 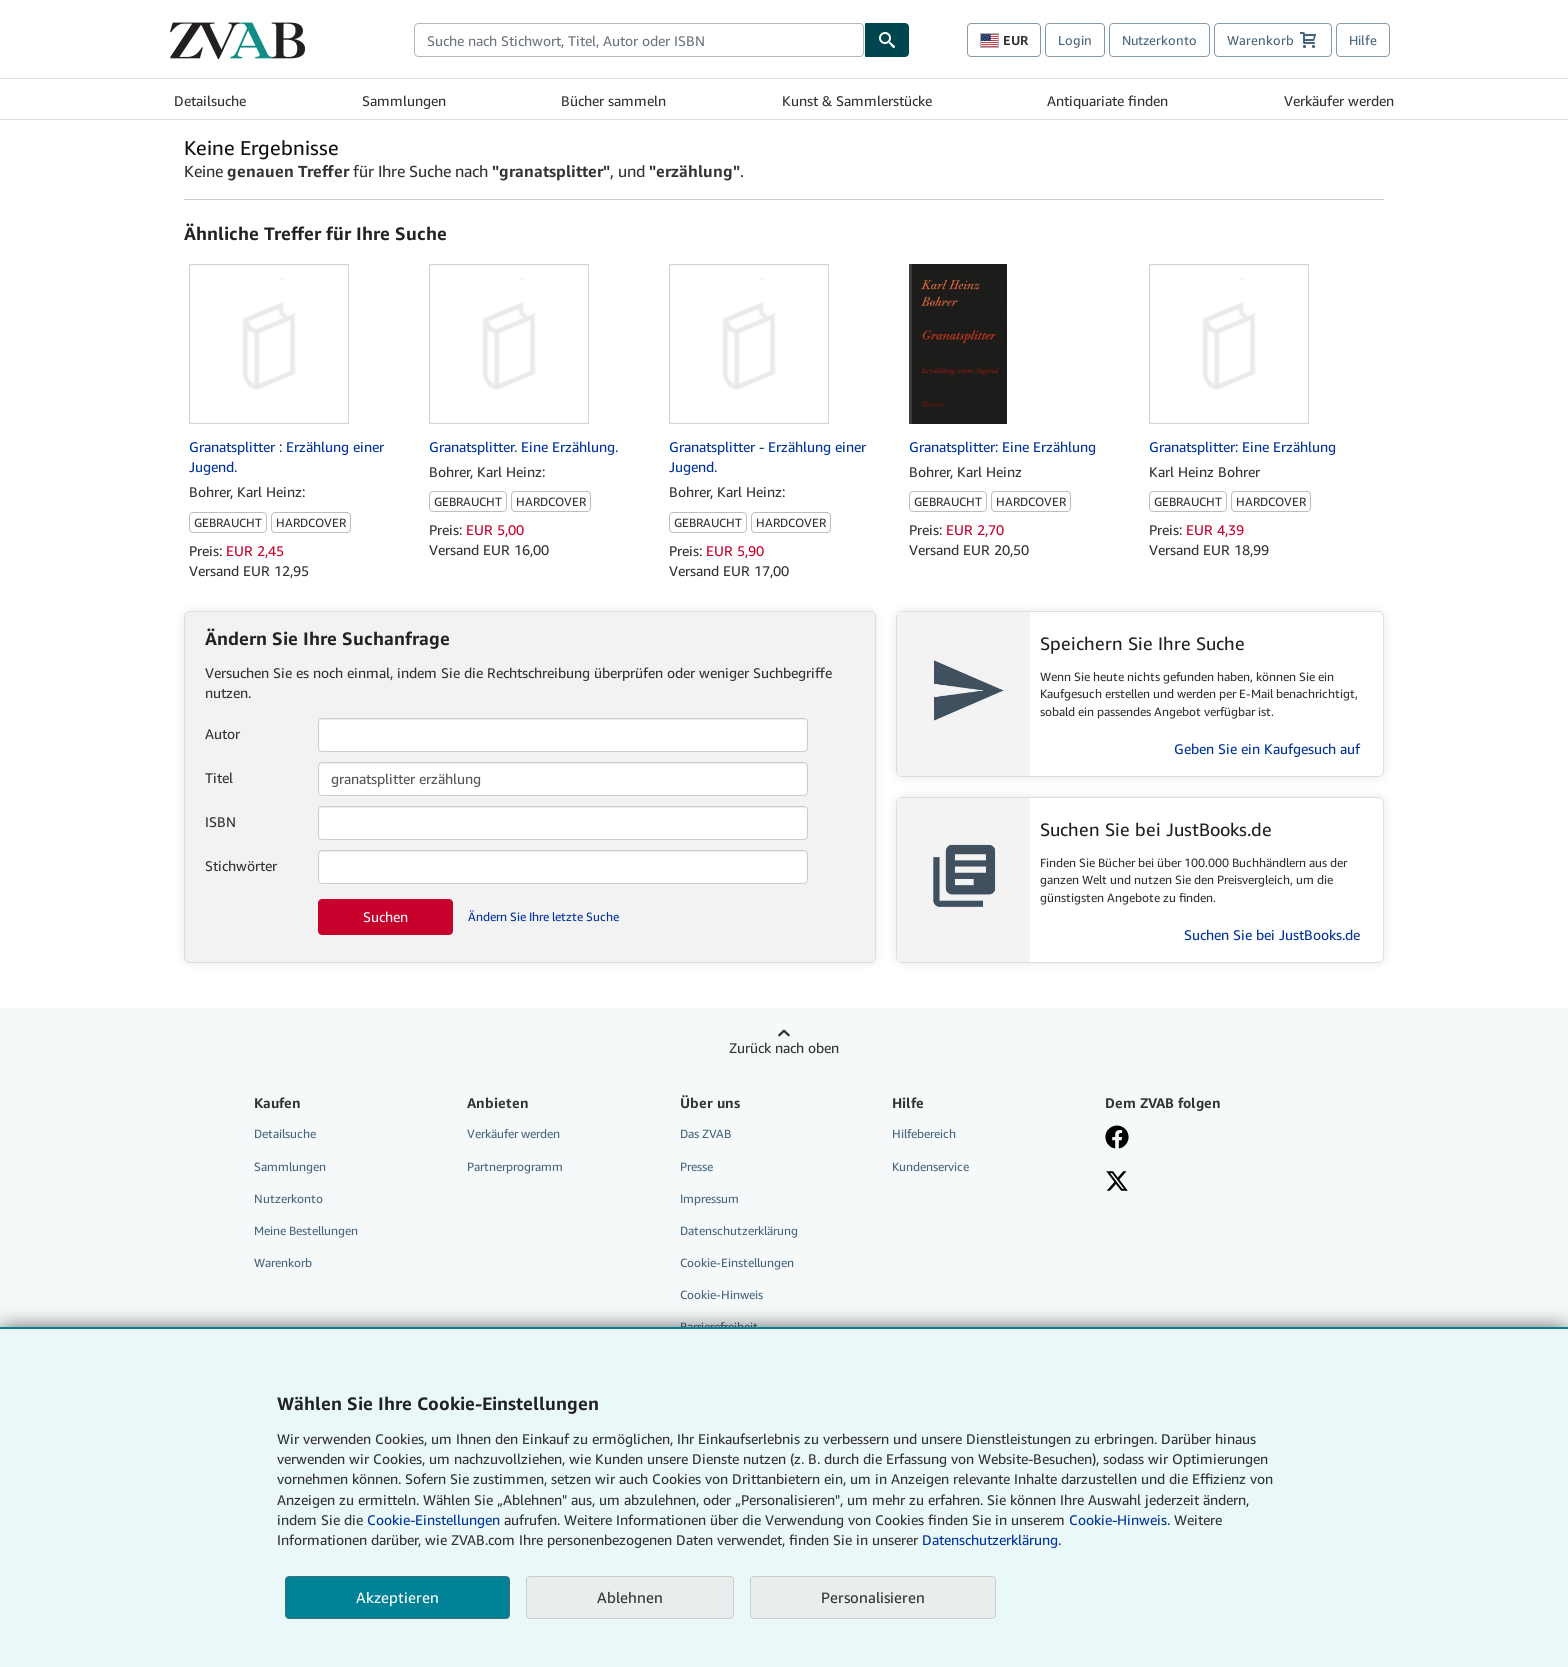 I want to click on Datenschutzerklärung., so click(x=991, y=1539).